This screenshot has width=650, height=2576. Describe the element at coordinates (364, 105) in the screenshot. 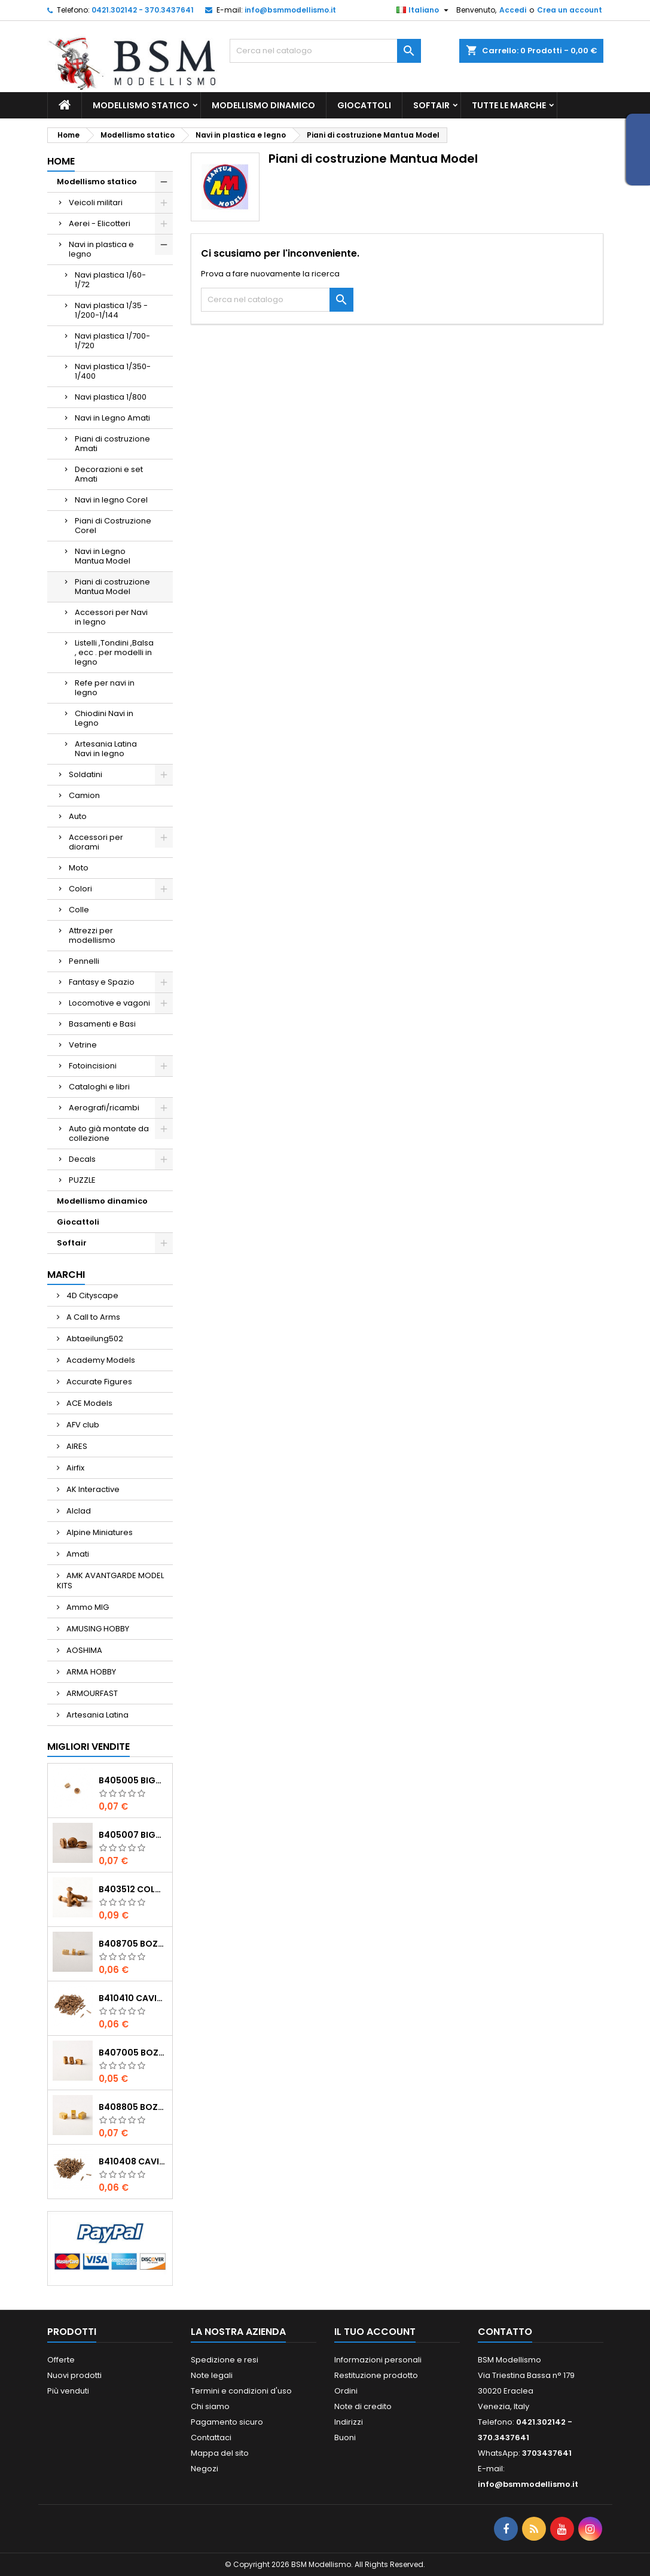

I see `Giocattoli` at that location.